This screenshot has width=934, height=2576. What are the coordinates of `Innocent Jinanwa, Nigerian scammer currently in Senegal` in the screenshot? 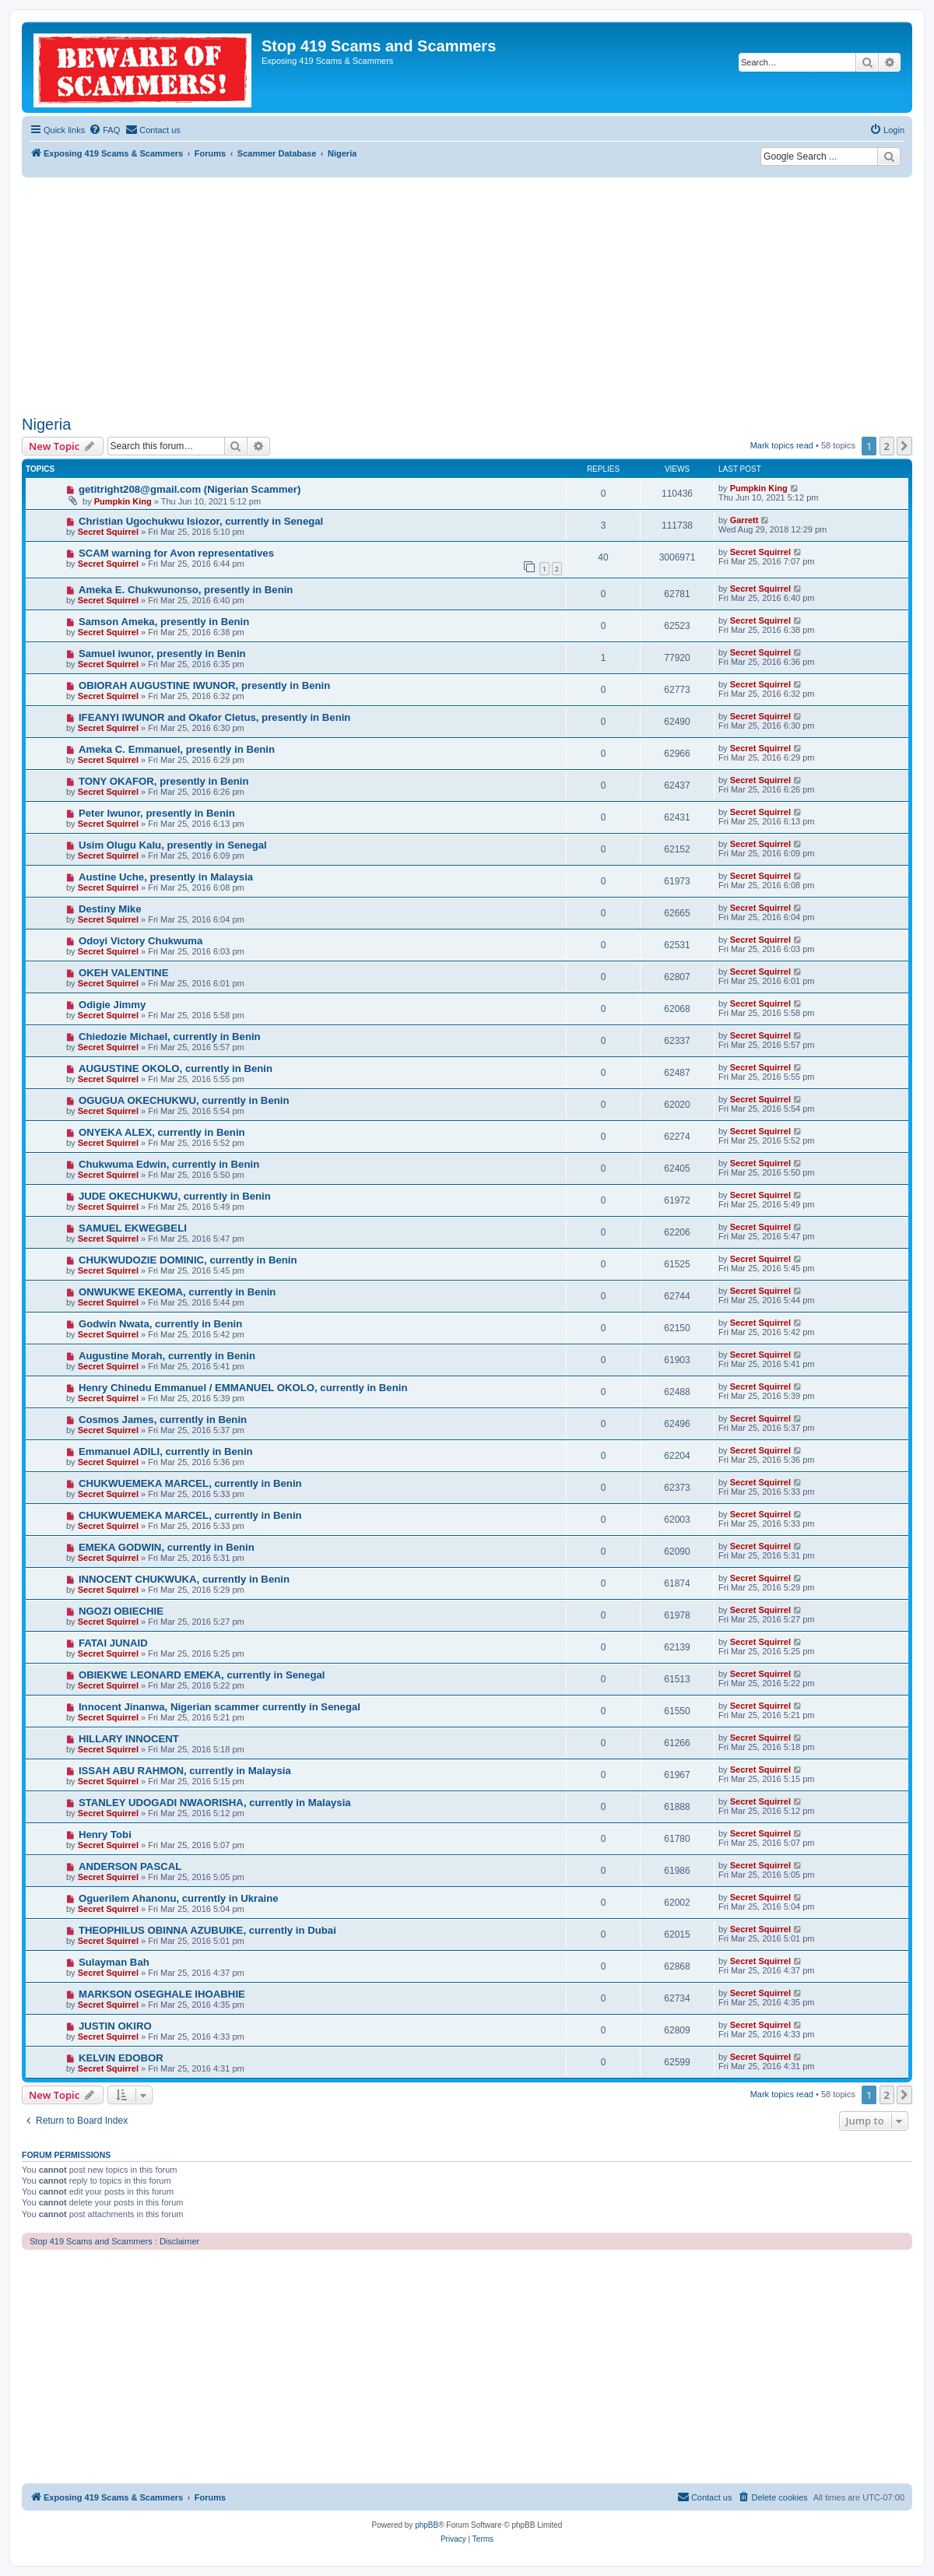 It's located at (219, 1707).